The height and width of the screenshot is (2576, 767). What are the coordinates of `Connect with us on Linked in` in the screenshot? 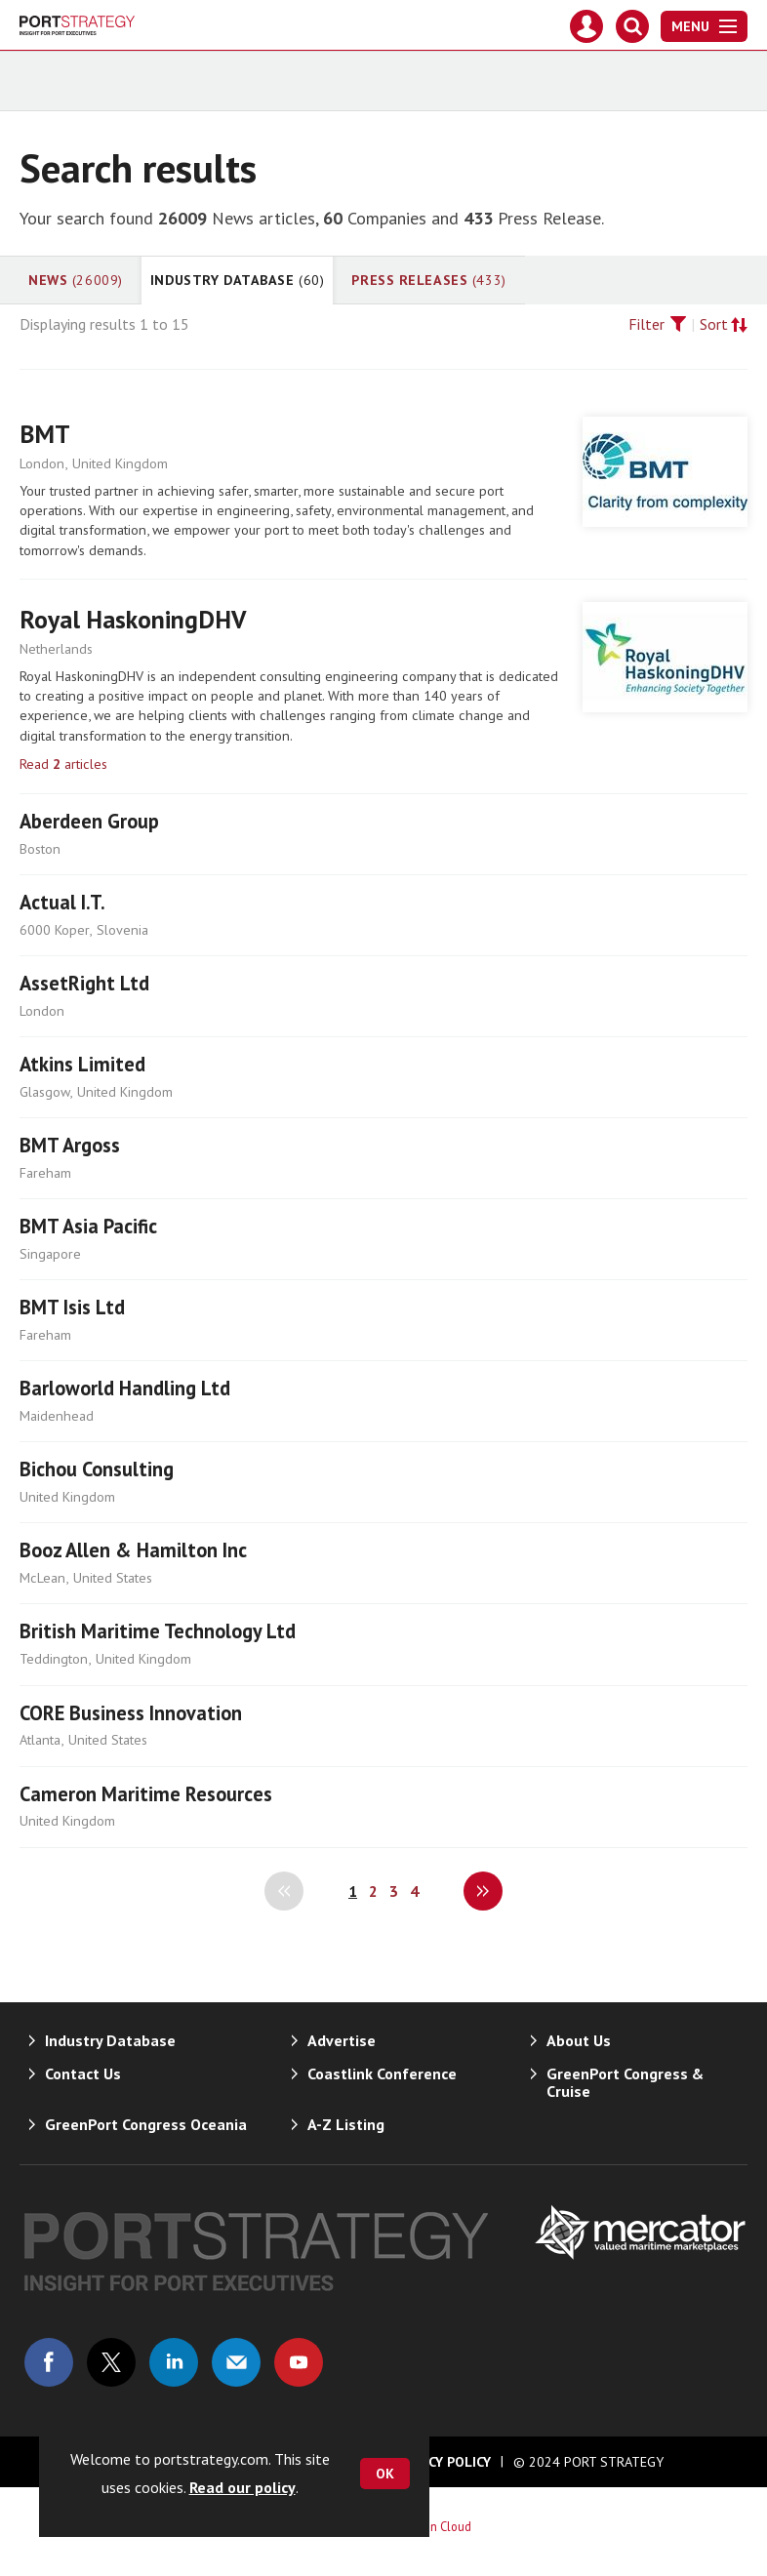 It's located at (173, 2362).